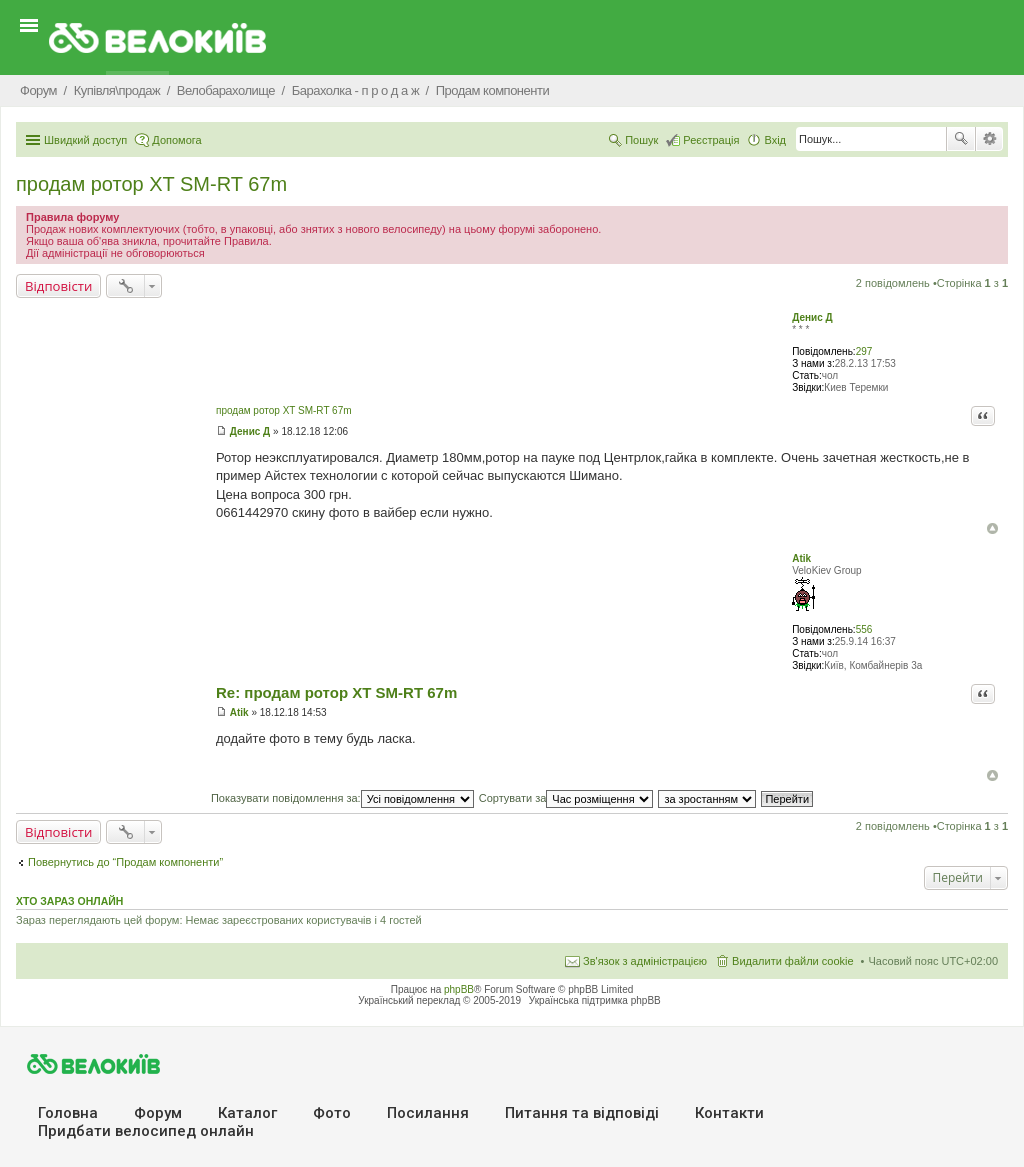 This screenshot has height=1167, width=1024. Describe the element at coordinates (68, 1113) in the screenshot. I see `Головна` at that location.